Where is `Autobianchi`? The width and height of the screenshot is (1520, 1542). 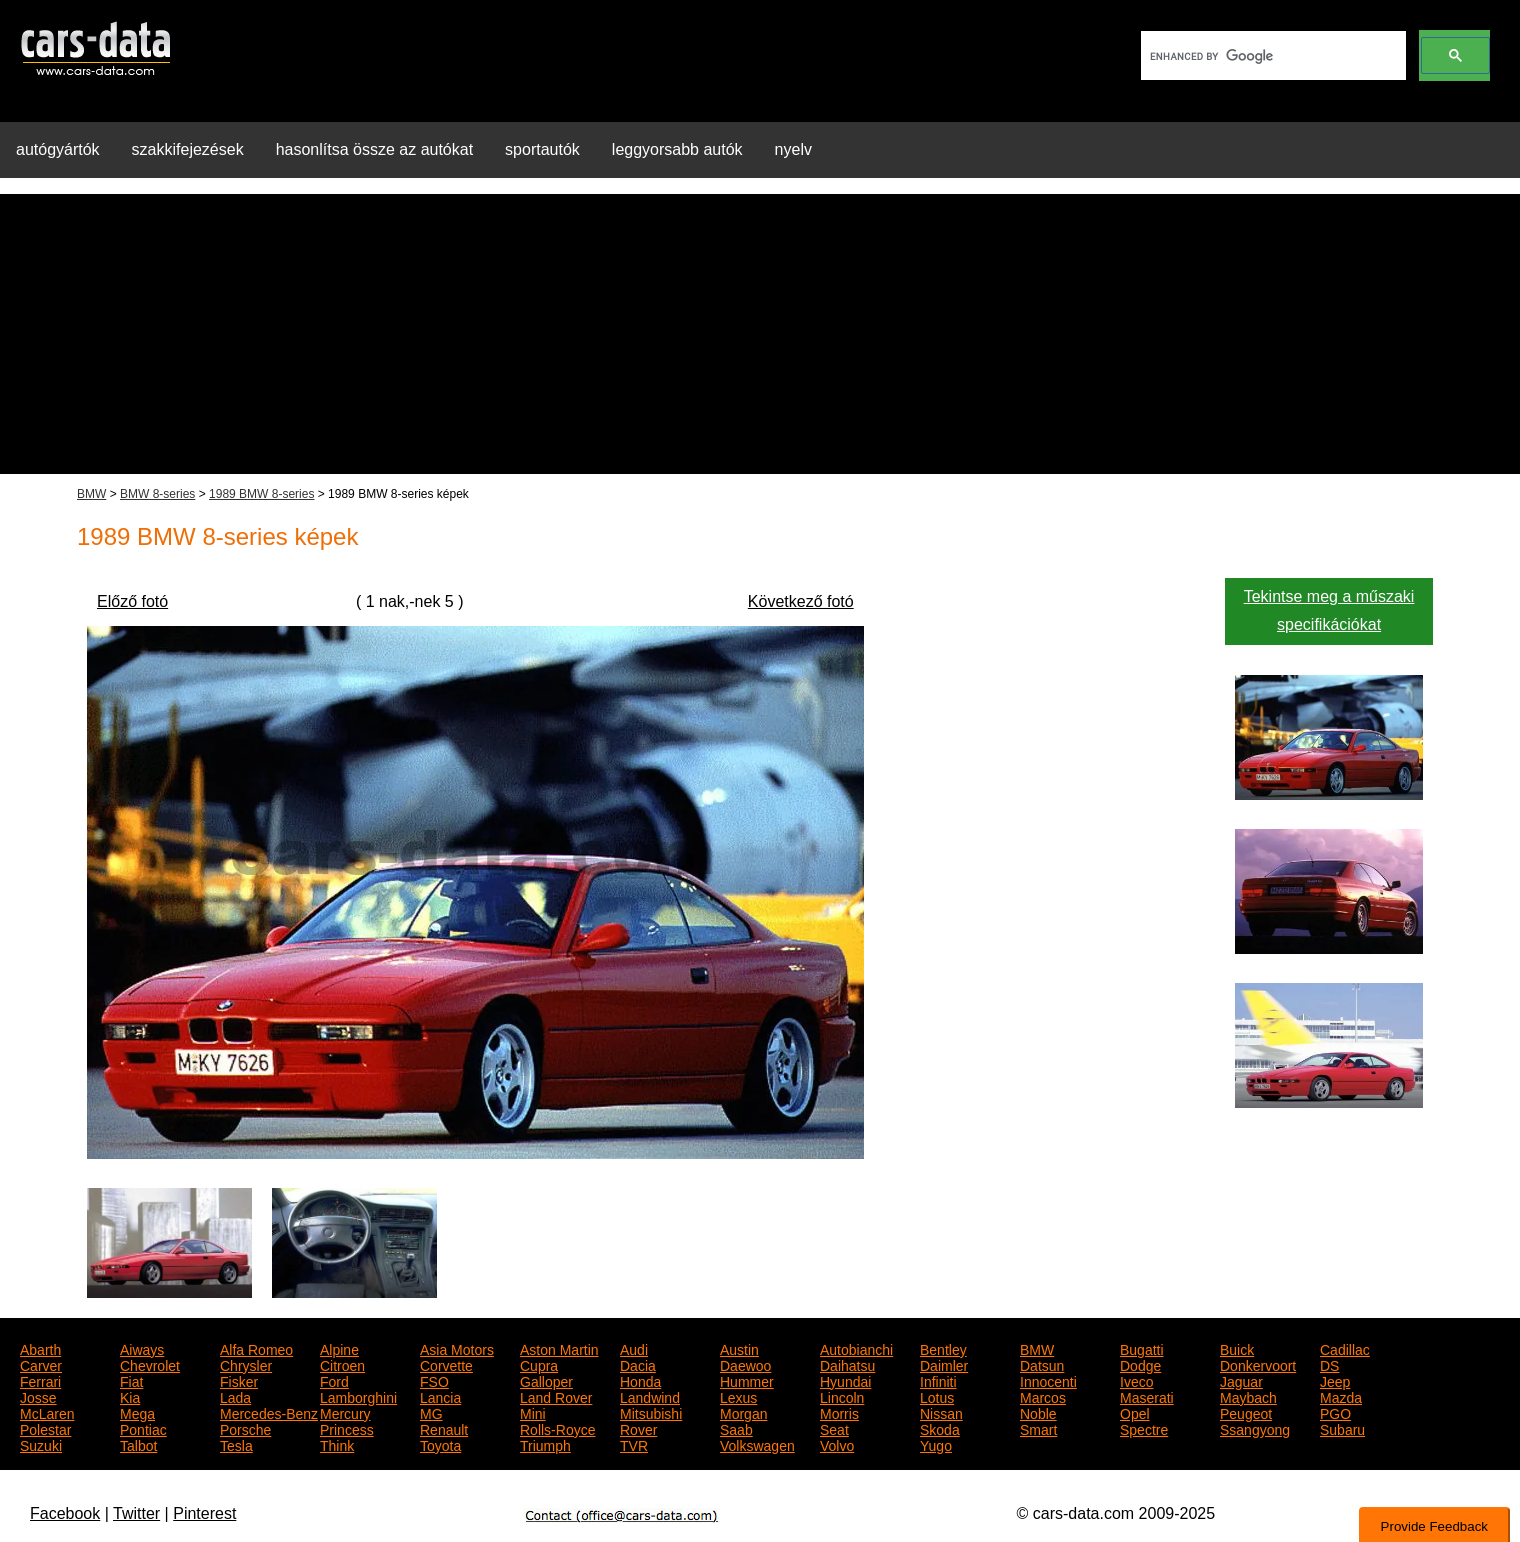 Autobianchi is located at coordinates (856, 1348).